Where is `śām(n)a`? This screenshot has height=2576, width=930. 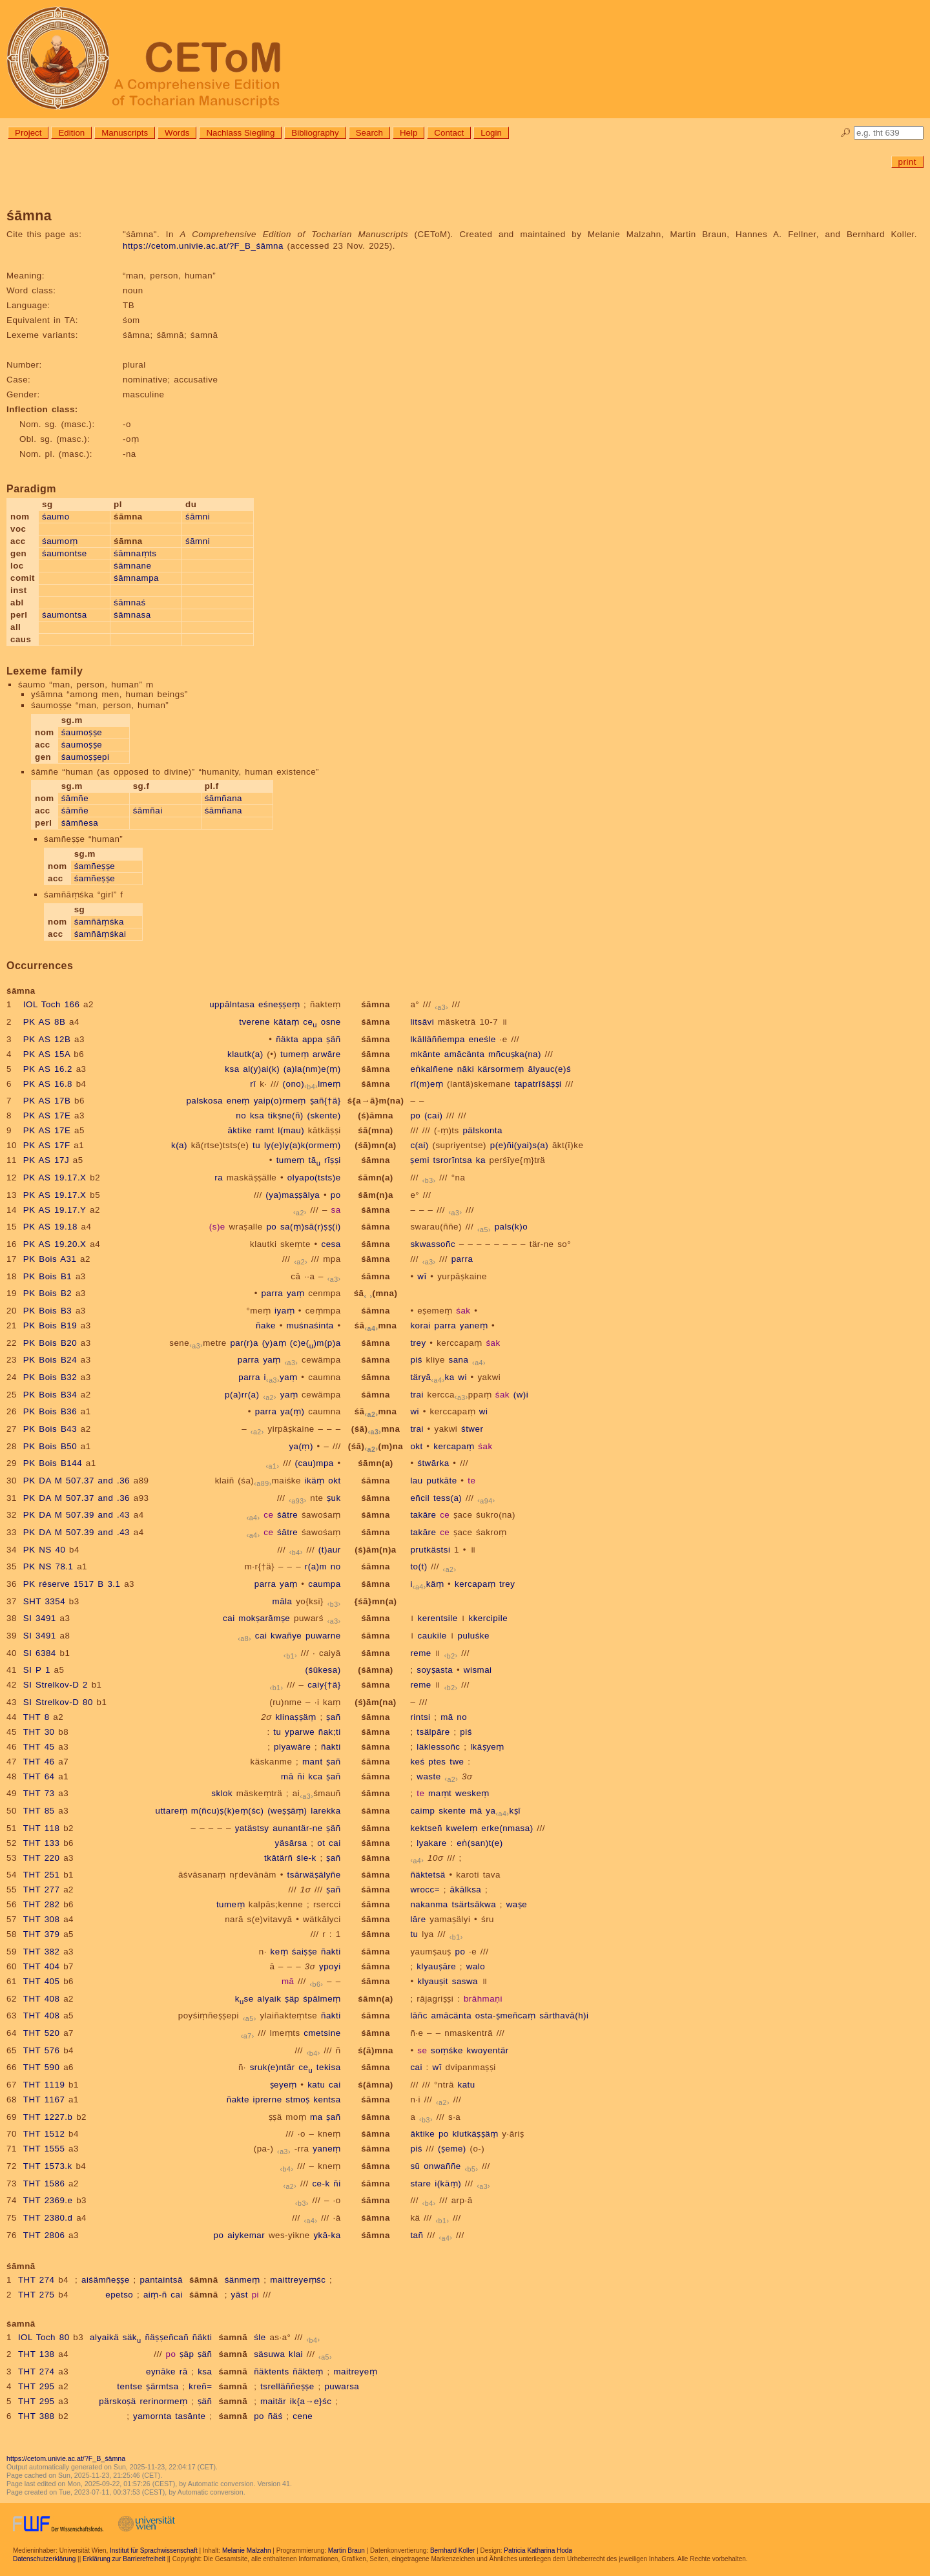 śām(n)a is located at coordinates (375, 1195).